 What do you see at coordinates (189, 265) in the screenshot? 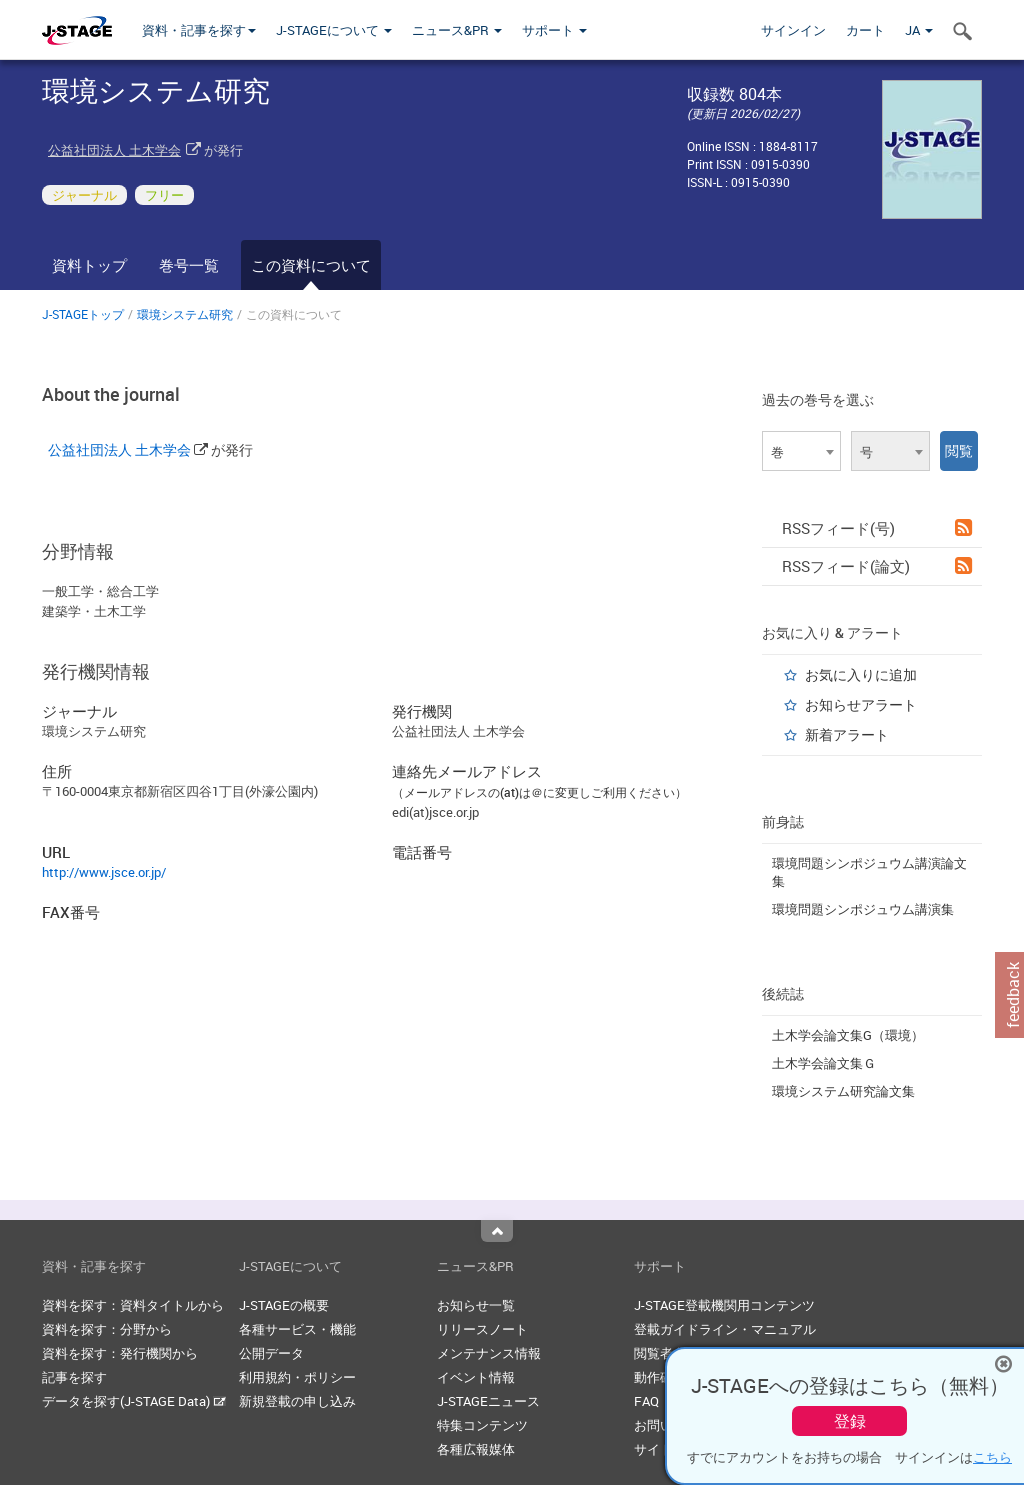
I see `巻号一覧` at bounding box center [189, 265].